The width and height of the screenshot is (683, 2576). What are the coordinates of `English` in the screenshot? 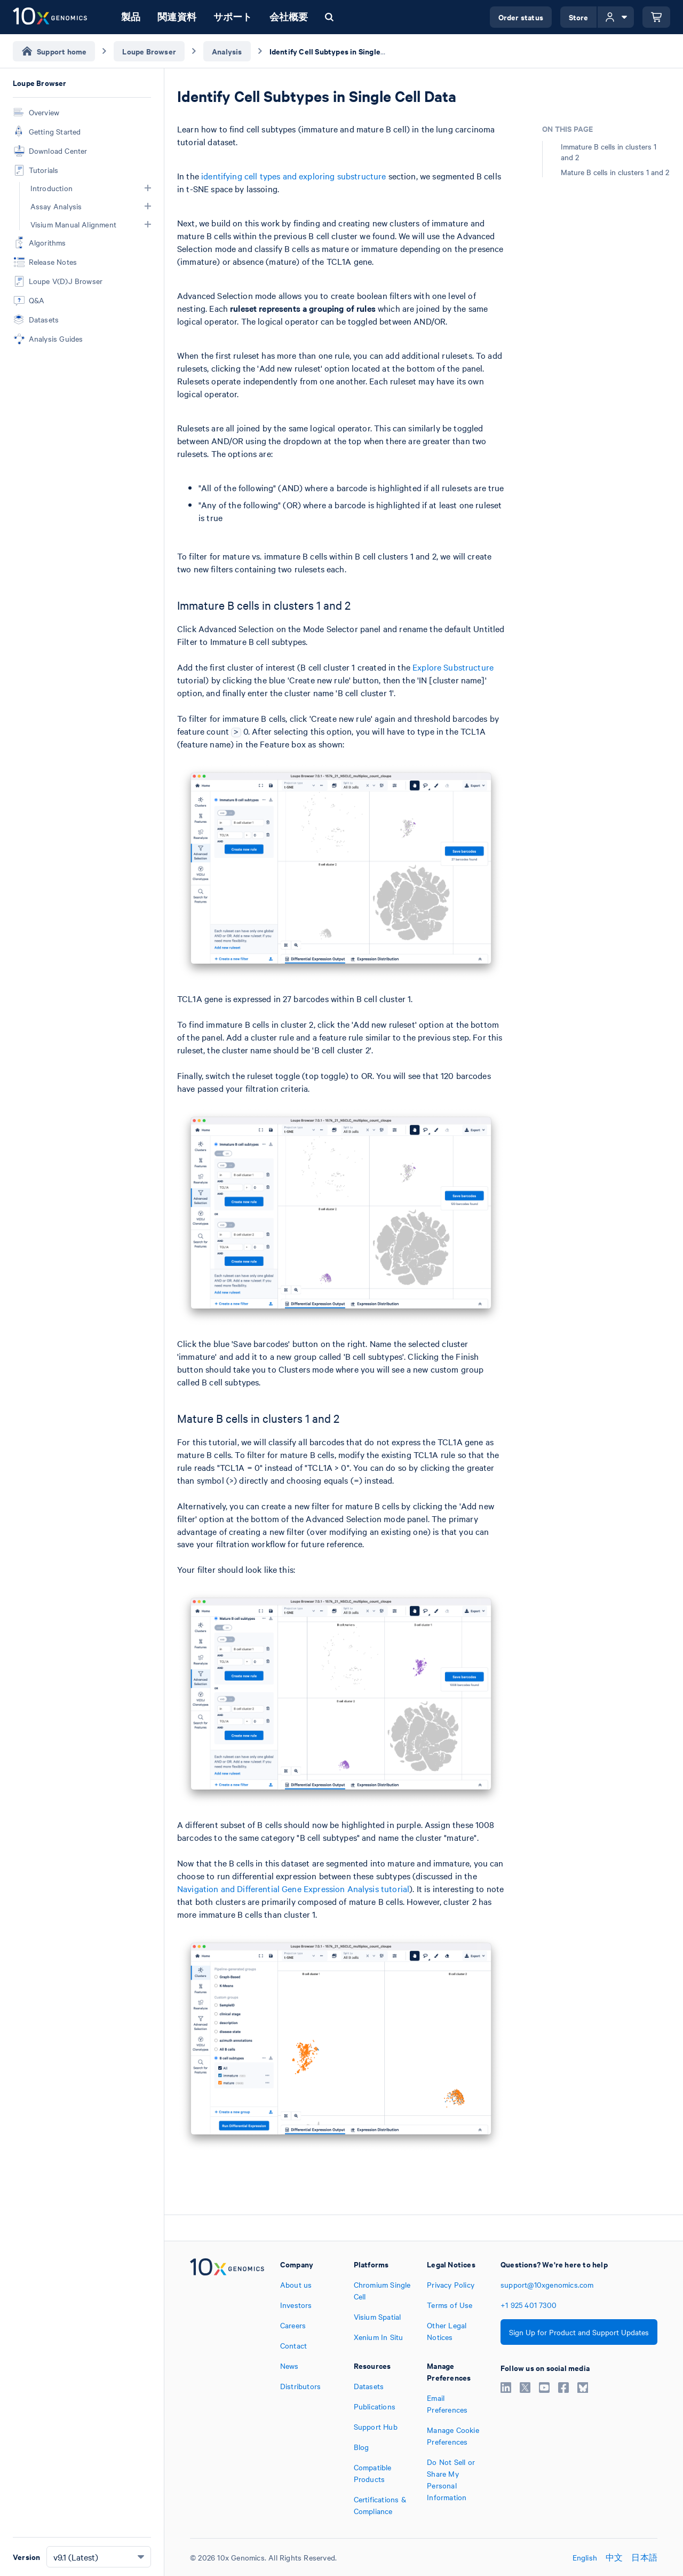 It's located at (585, 2557).